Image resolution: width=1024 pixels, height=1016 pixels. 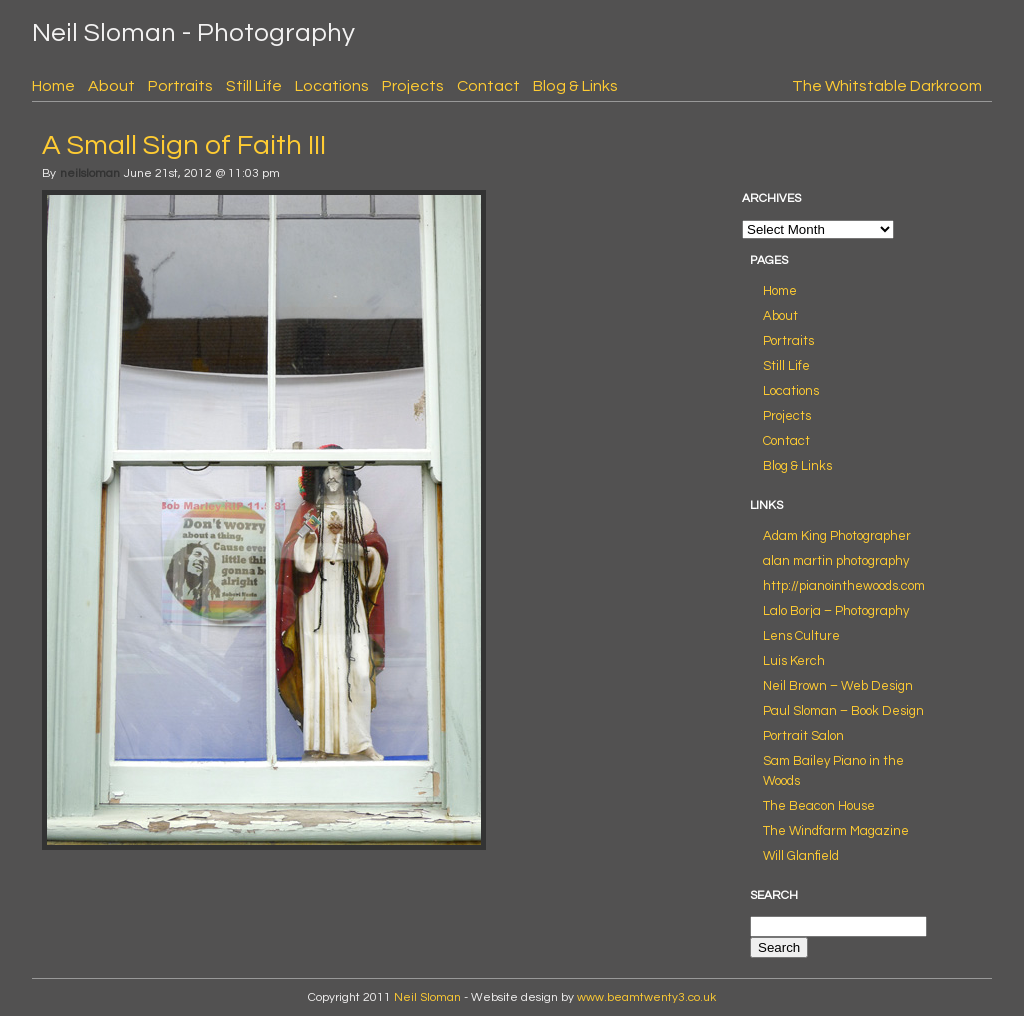 What do you see at coordinates (836, 561) in the screenshot?
I see `alan martin photography` at bounding box center [836, 561].